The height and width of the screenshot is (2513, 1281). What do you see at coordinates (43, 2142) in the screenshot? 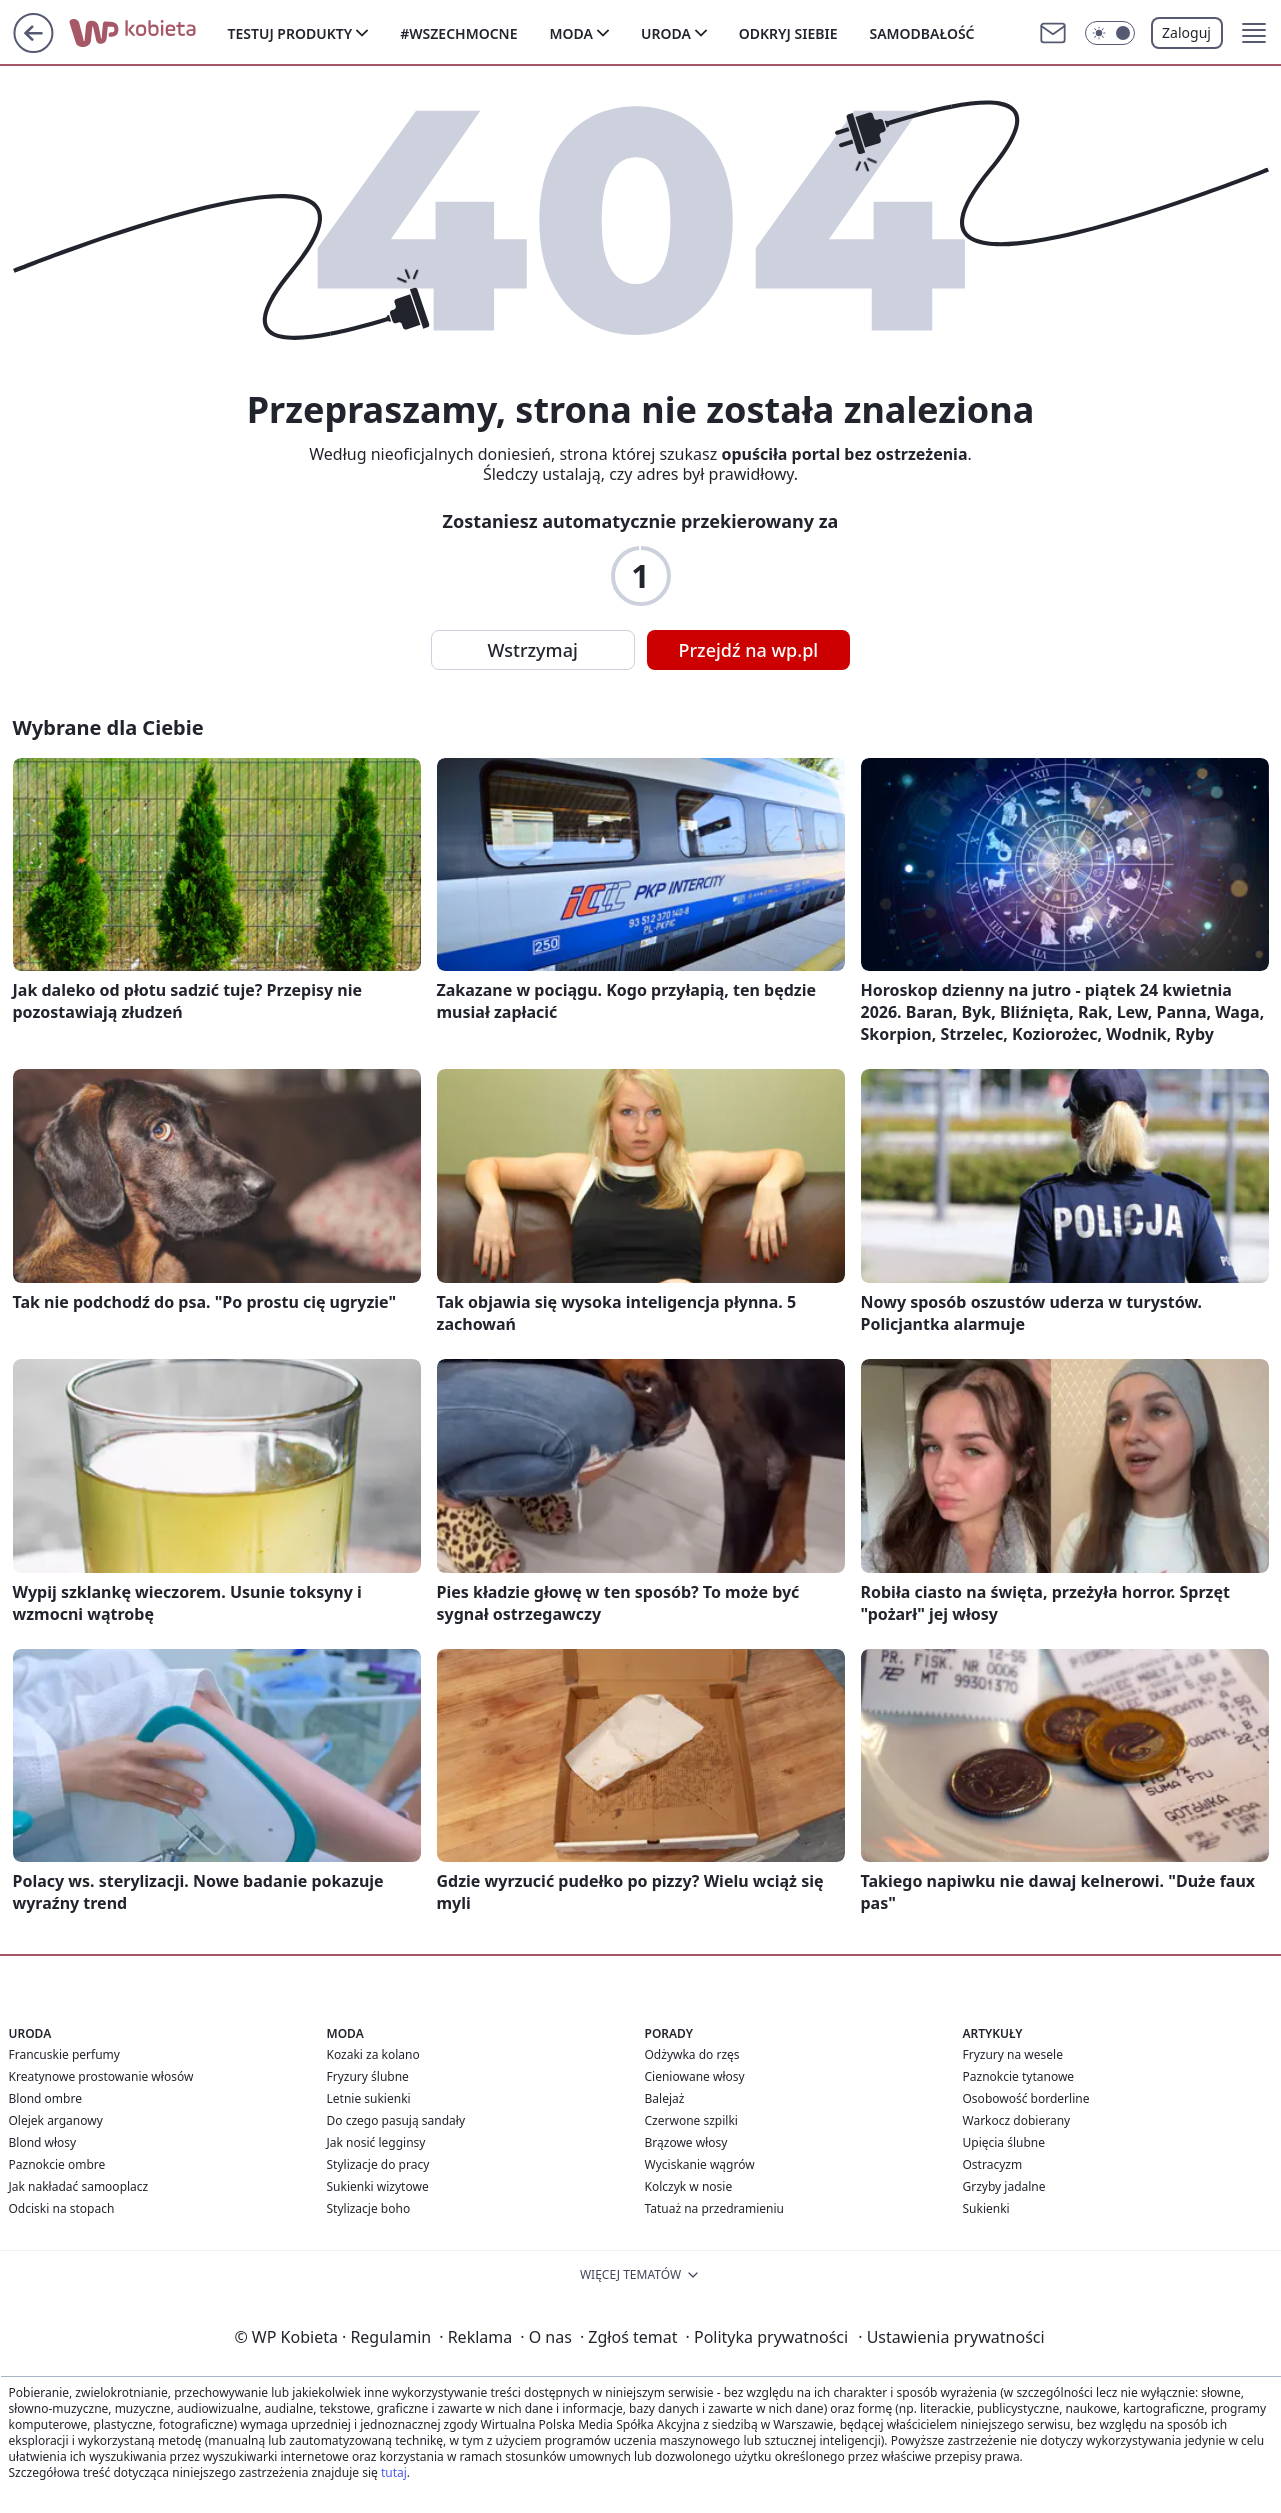
I see `Blond włosy` at bounding box center [43, 2142].